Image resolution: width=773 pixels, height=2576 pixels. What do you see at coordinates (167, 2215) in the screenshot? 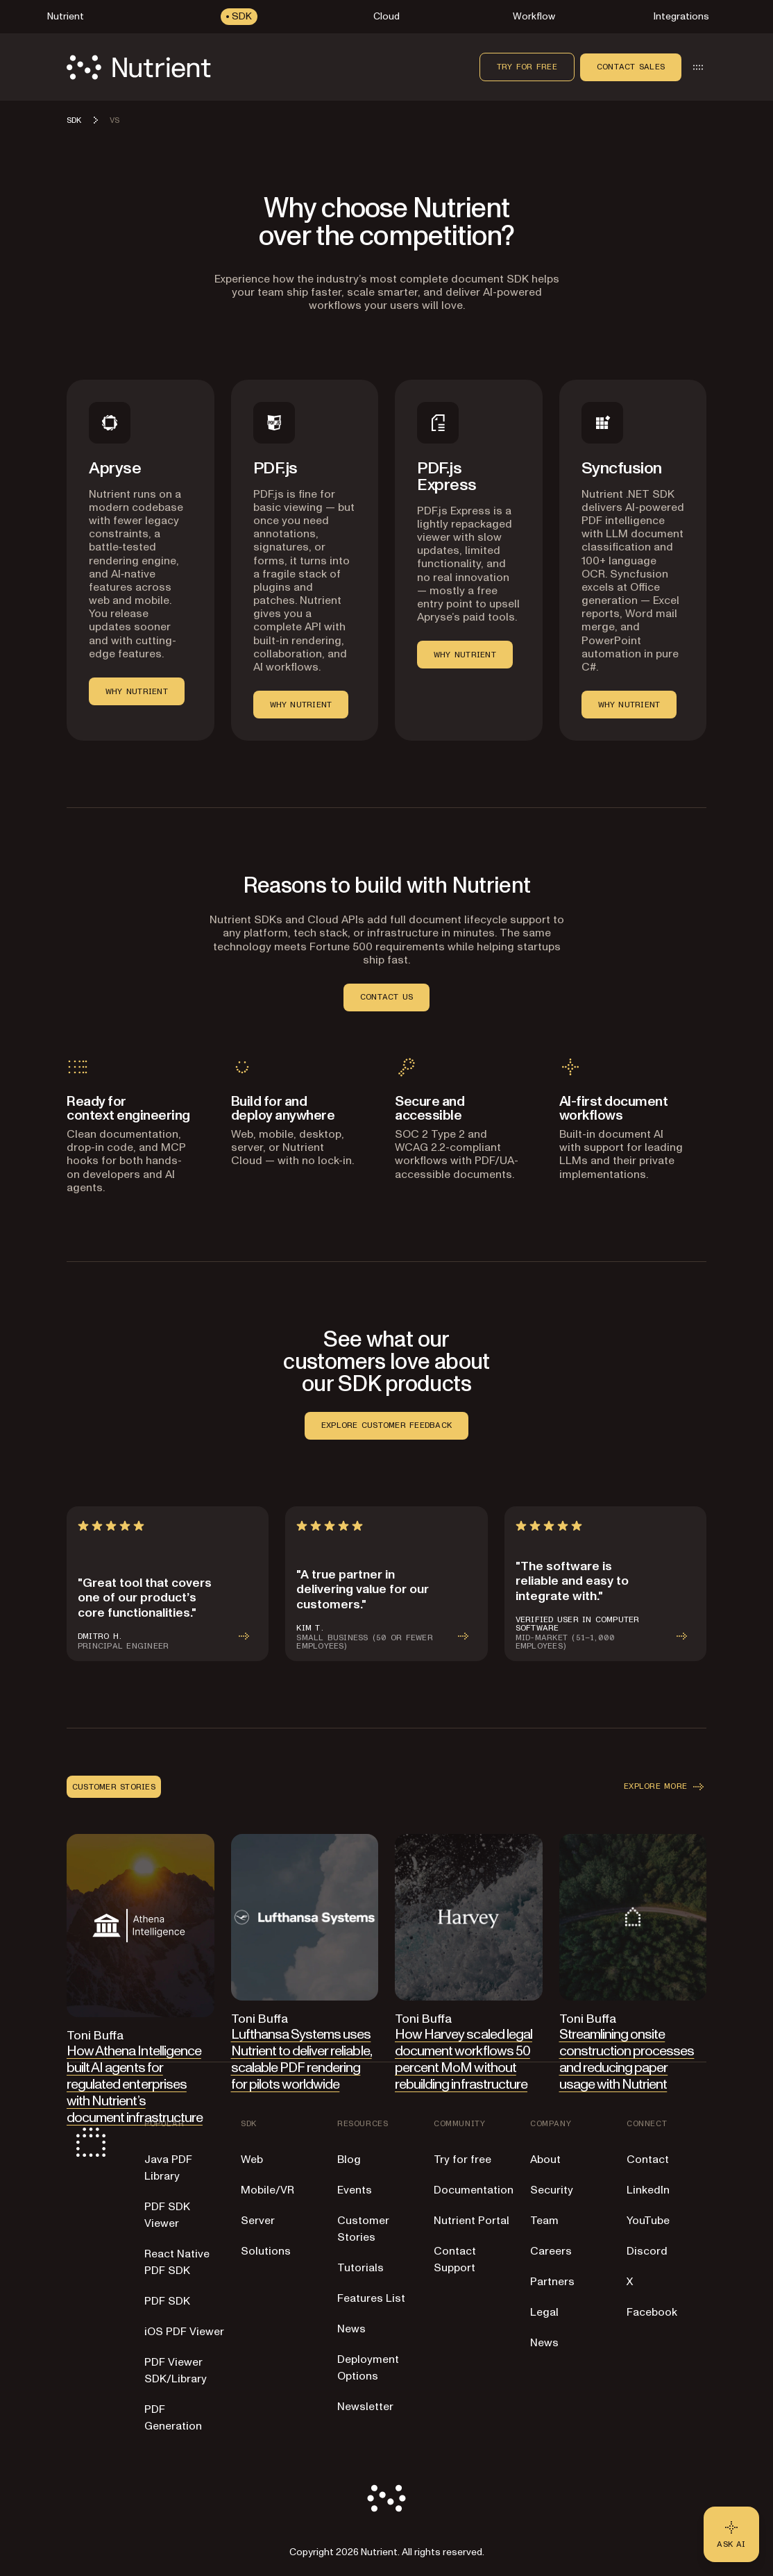
I see `PDF SDK Viewer` at bounding box center [167, 2215].